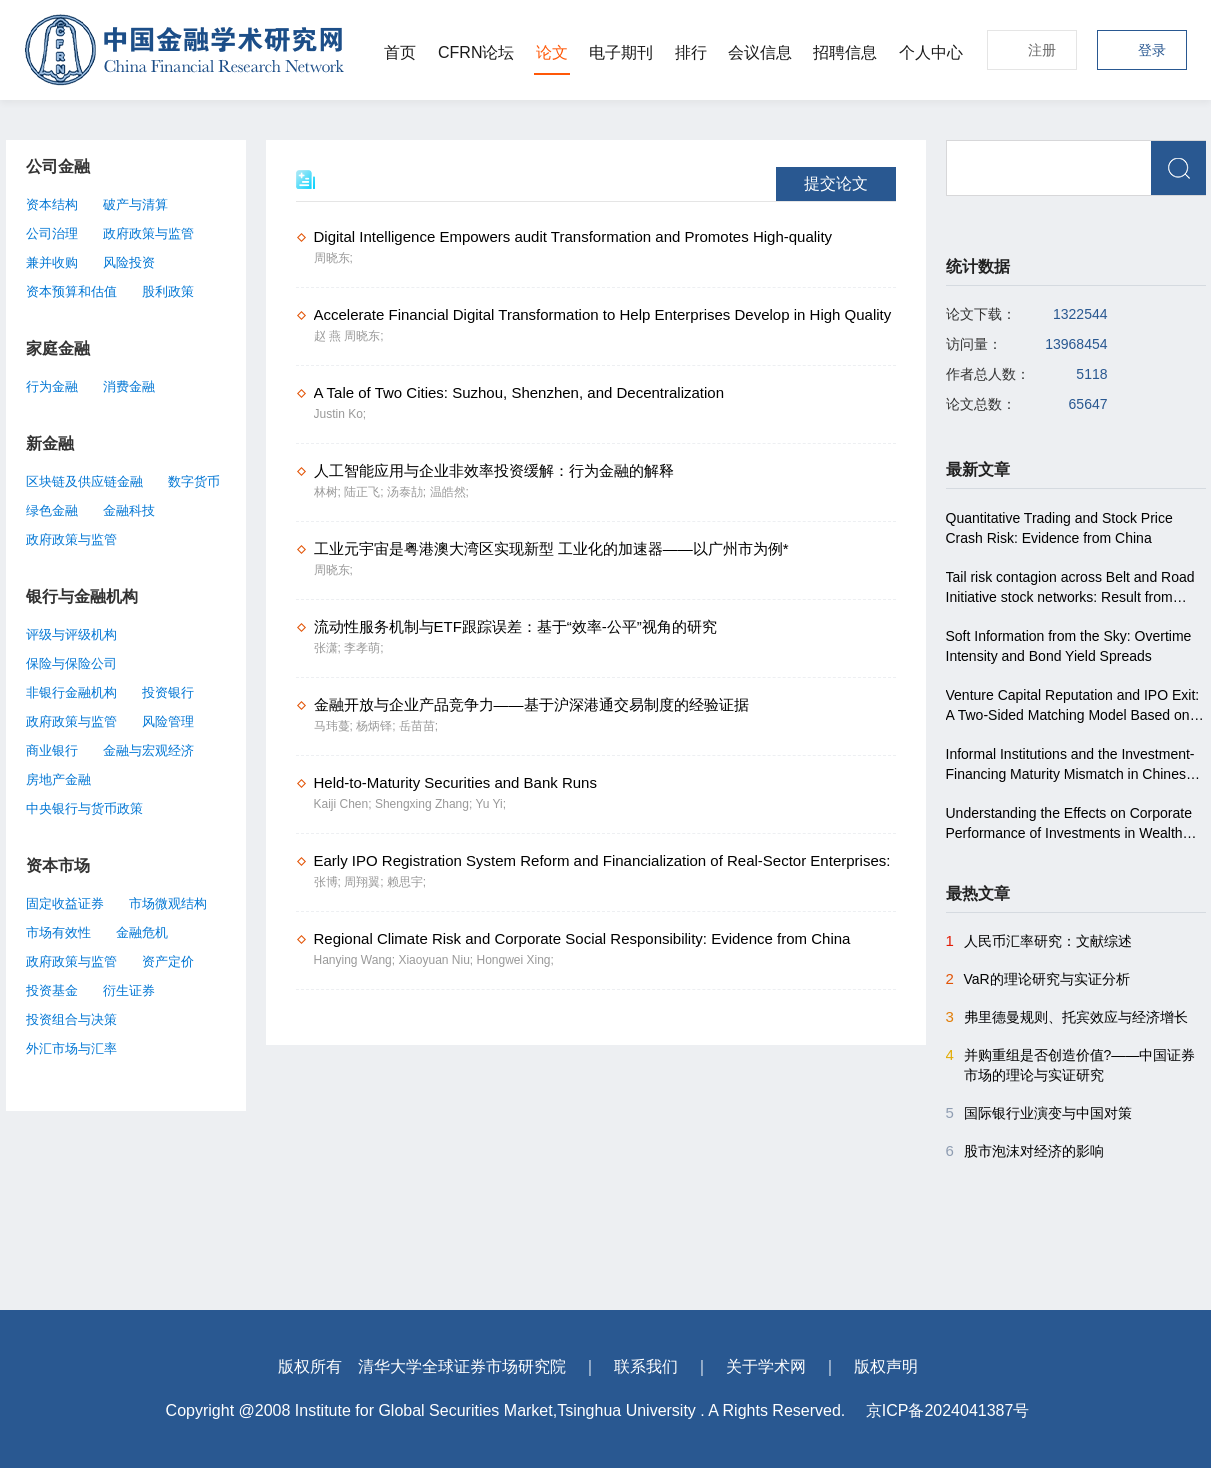 The height and width of the screenshot is (1468, 1211). I want to click on 固定收益证券, so click(65, 903).